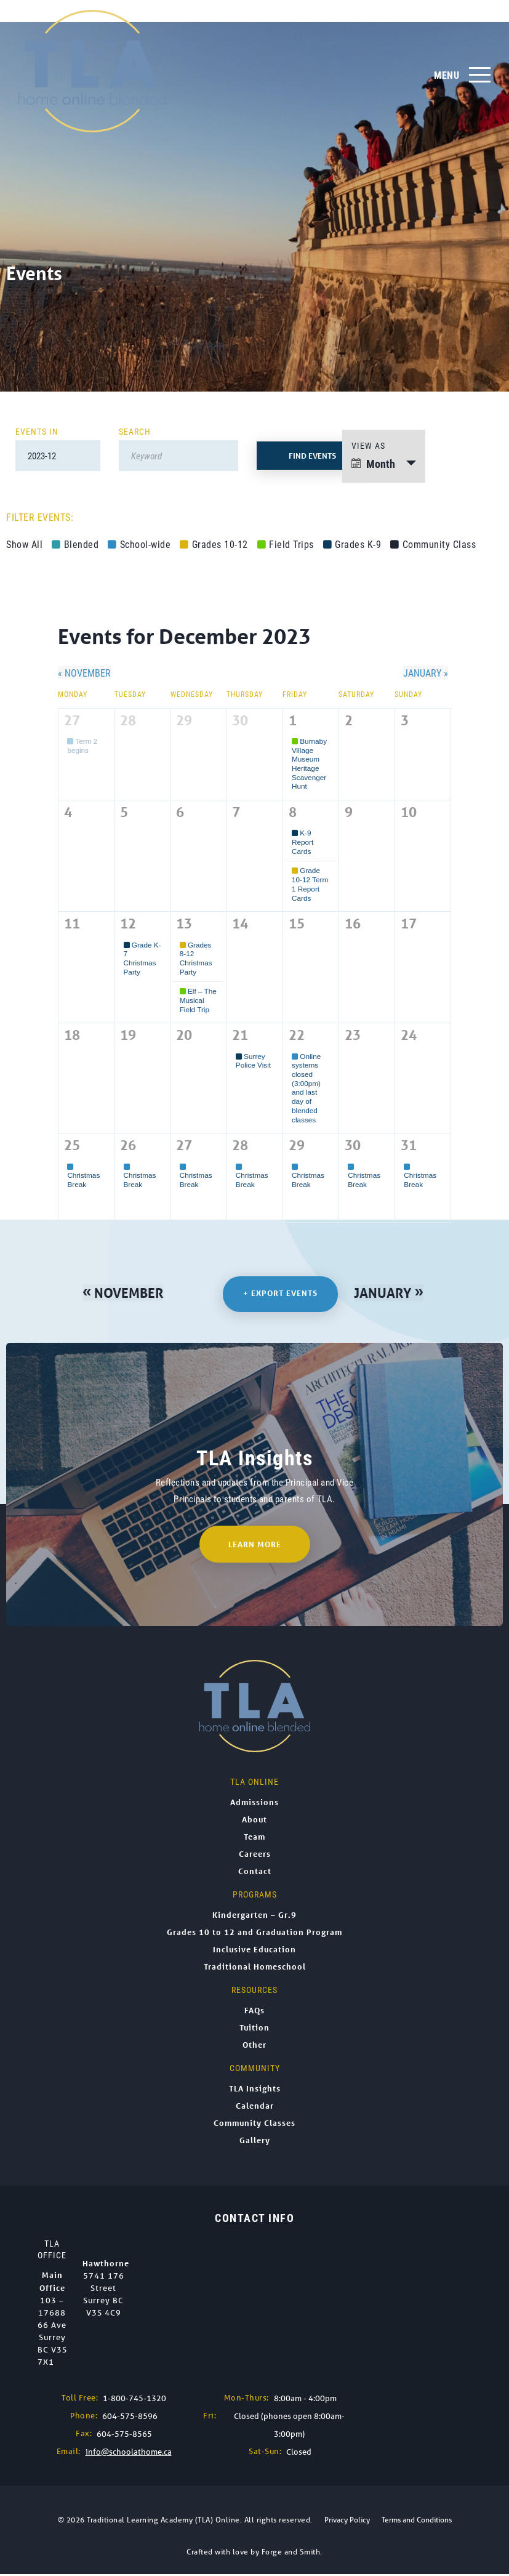 Image resolution: width=509 pixels, height=2576 pixels. Describe the element at coordinates (135, 431) in the screenshot. I see `Search` at that location.